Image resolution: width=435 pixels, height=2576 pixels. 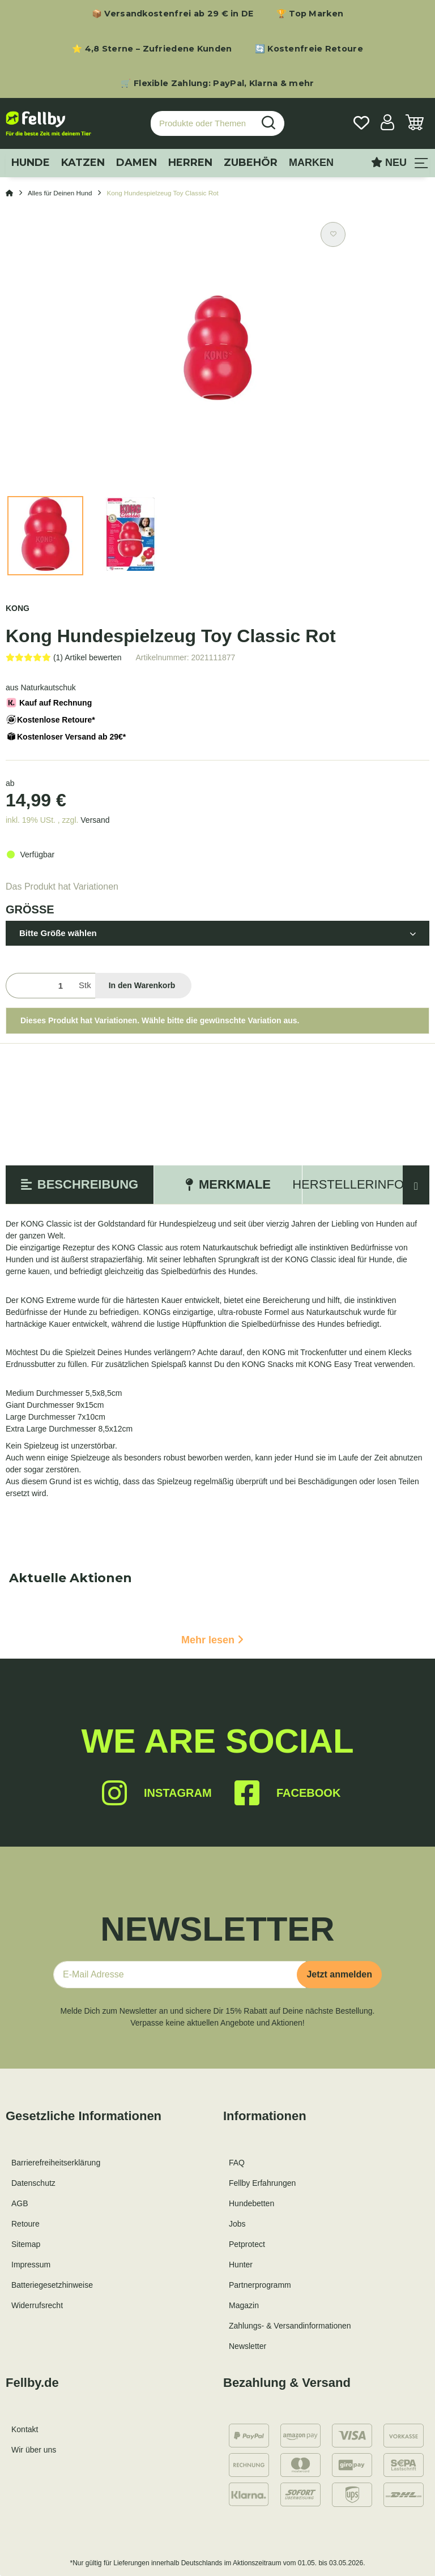 I want to click on Jetzt anmelden, so click(x=339, y=1974).